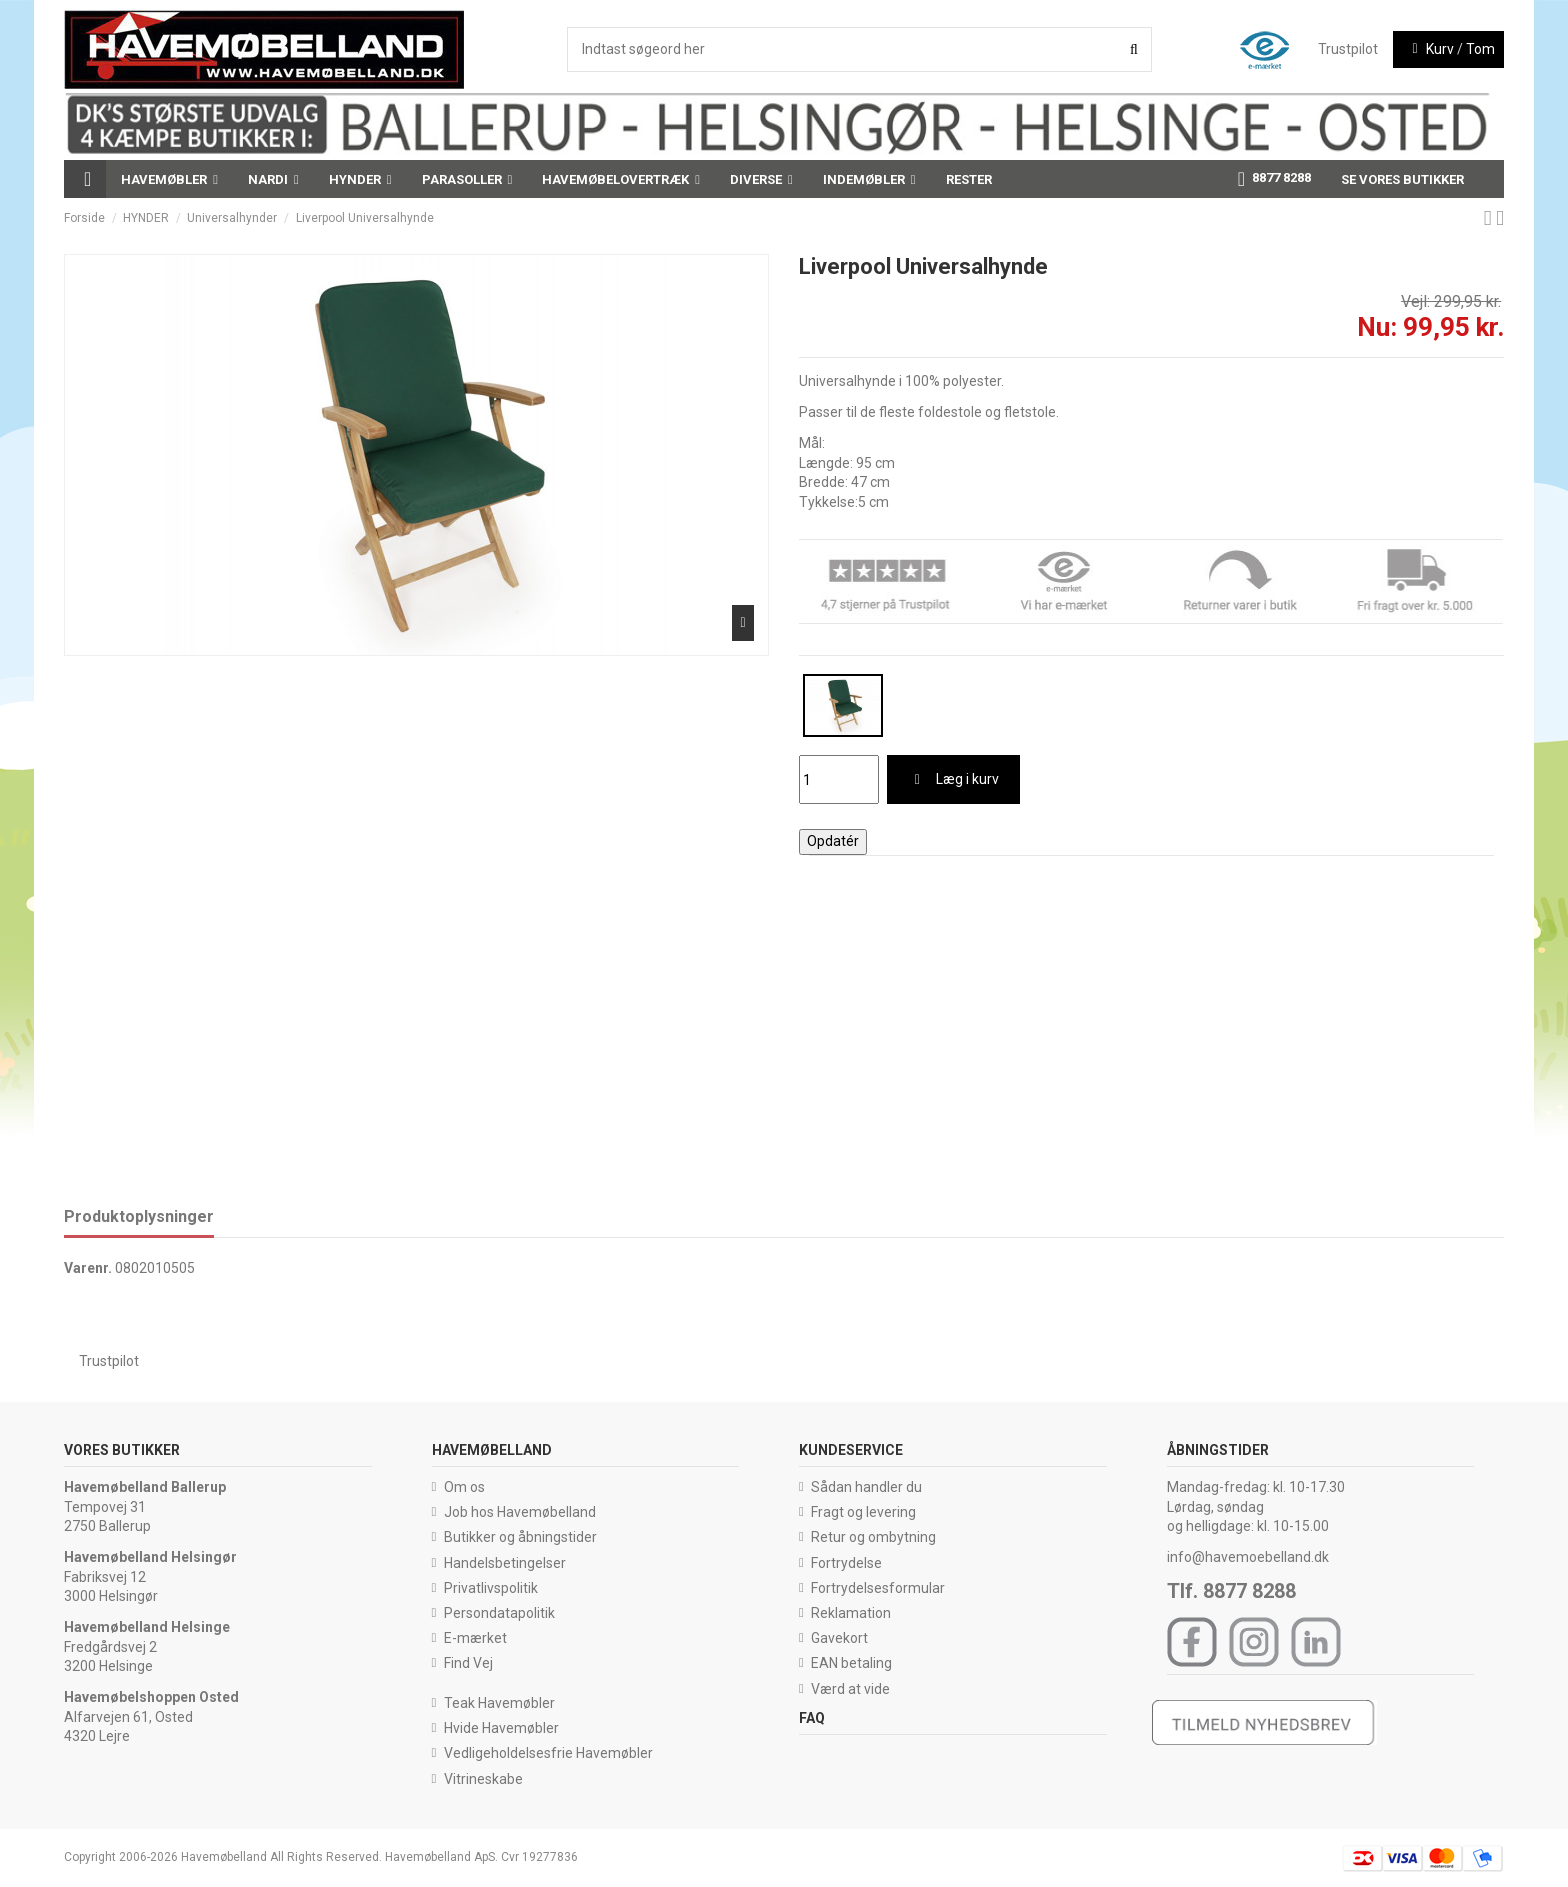  Describe the element at coordinates (812, 1718) in the screenshot. I see `FAQ` at that location.